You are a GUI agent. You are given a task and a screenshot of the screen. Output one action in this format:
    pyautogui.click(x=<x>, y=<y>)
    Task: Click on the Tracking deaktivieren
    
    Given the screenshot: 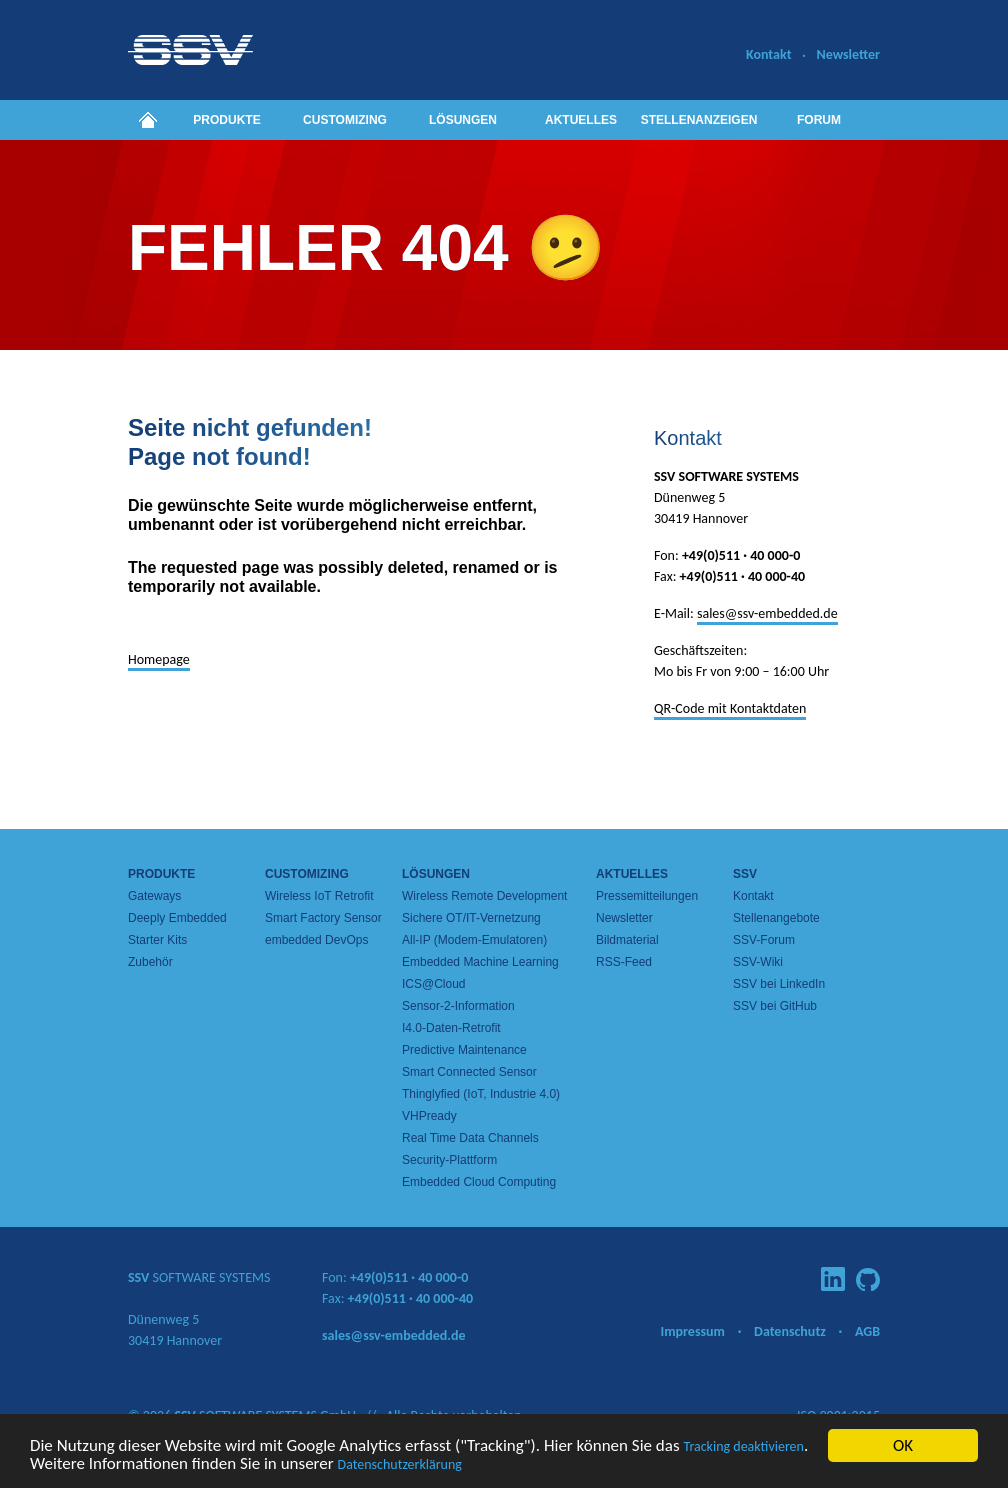 What is the action you would take?
    pyautogui.click(x=743, y=1447)
    